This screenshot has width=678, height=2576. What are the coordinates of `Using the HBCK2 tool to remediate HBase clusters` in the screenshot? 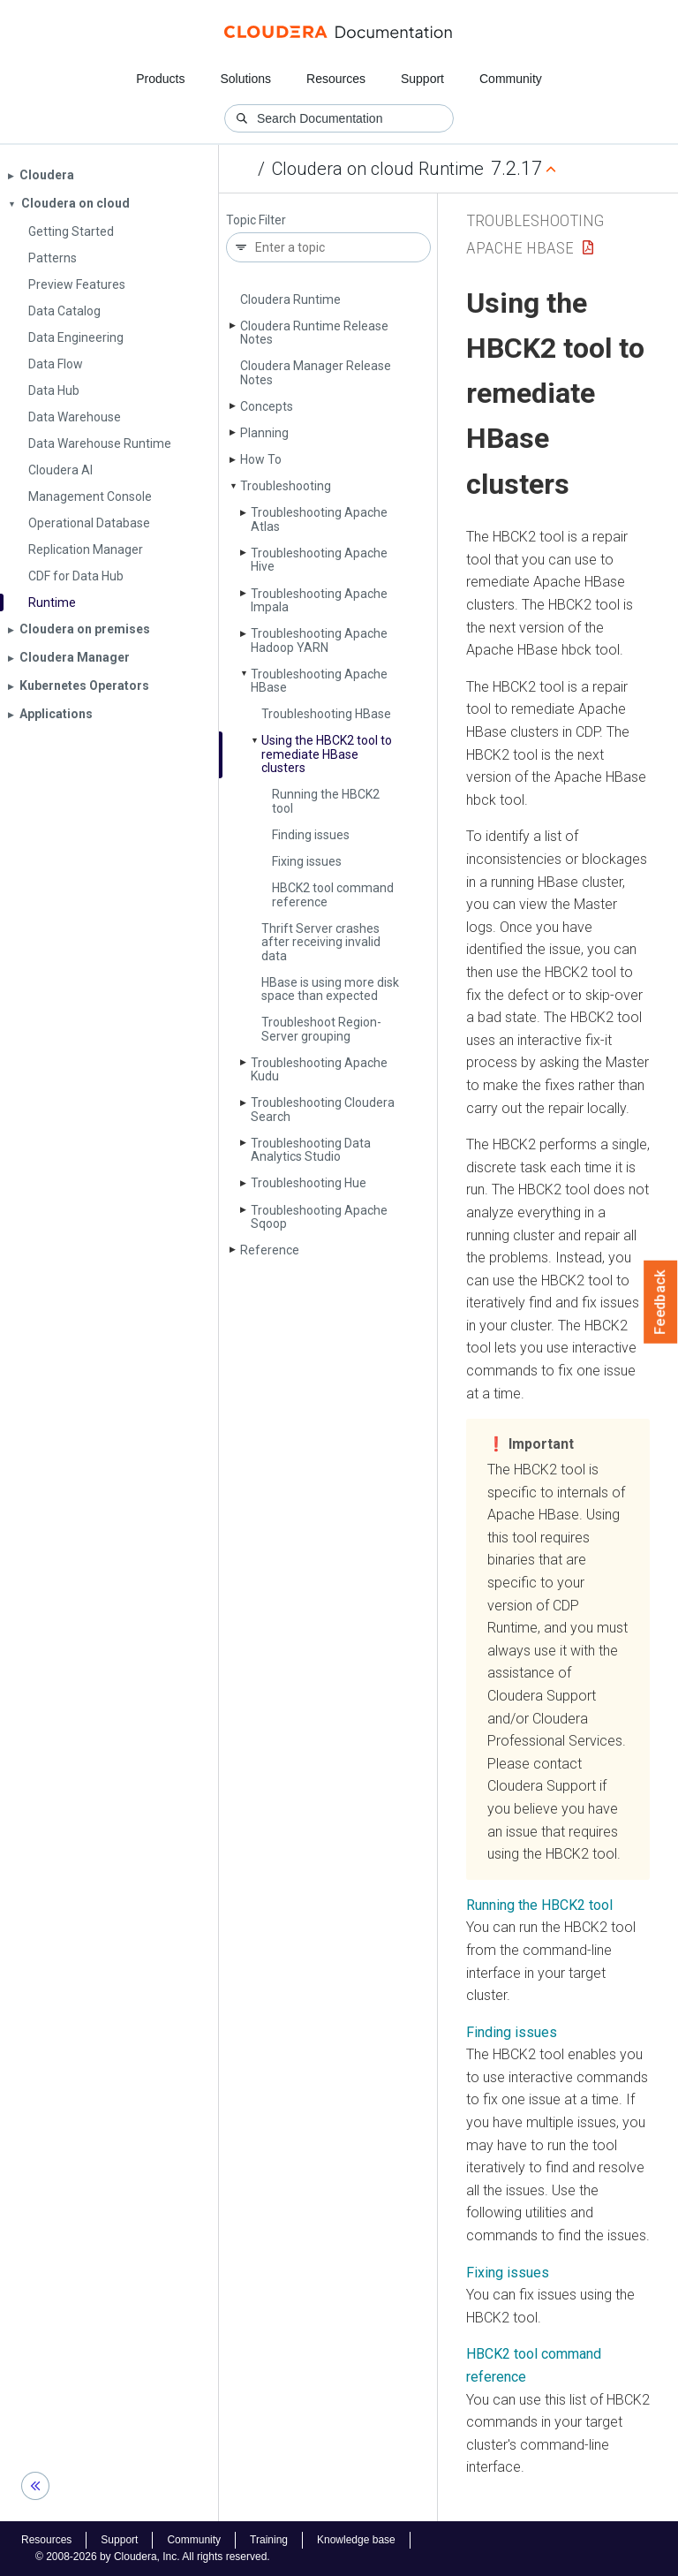 It's located at (326, 754).